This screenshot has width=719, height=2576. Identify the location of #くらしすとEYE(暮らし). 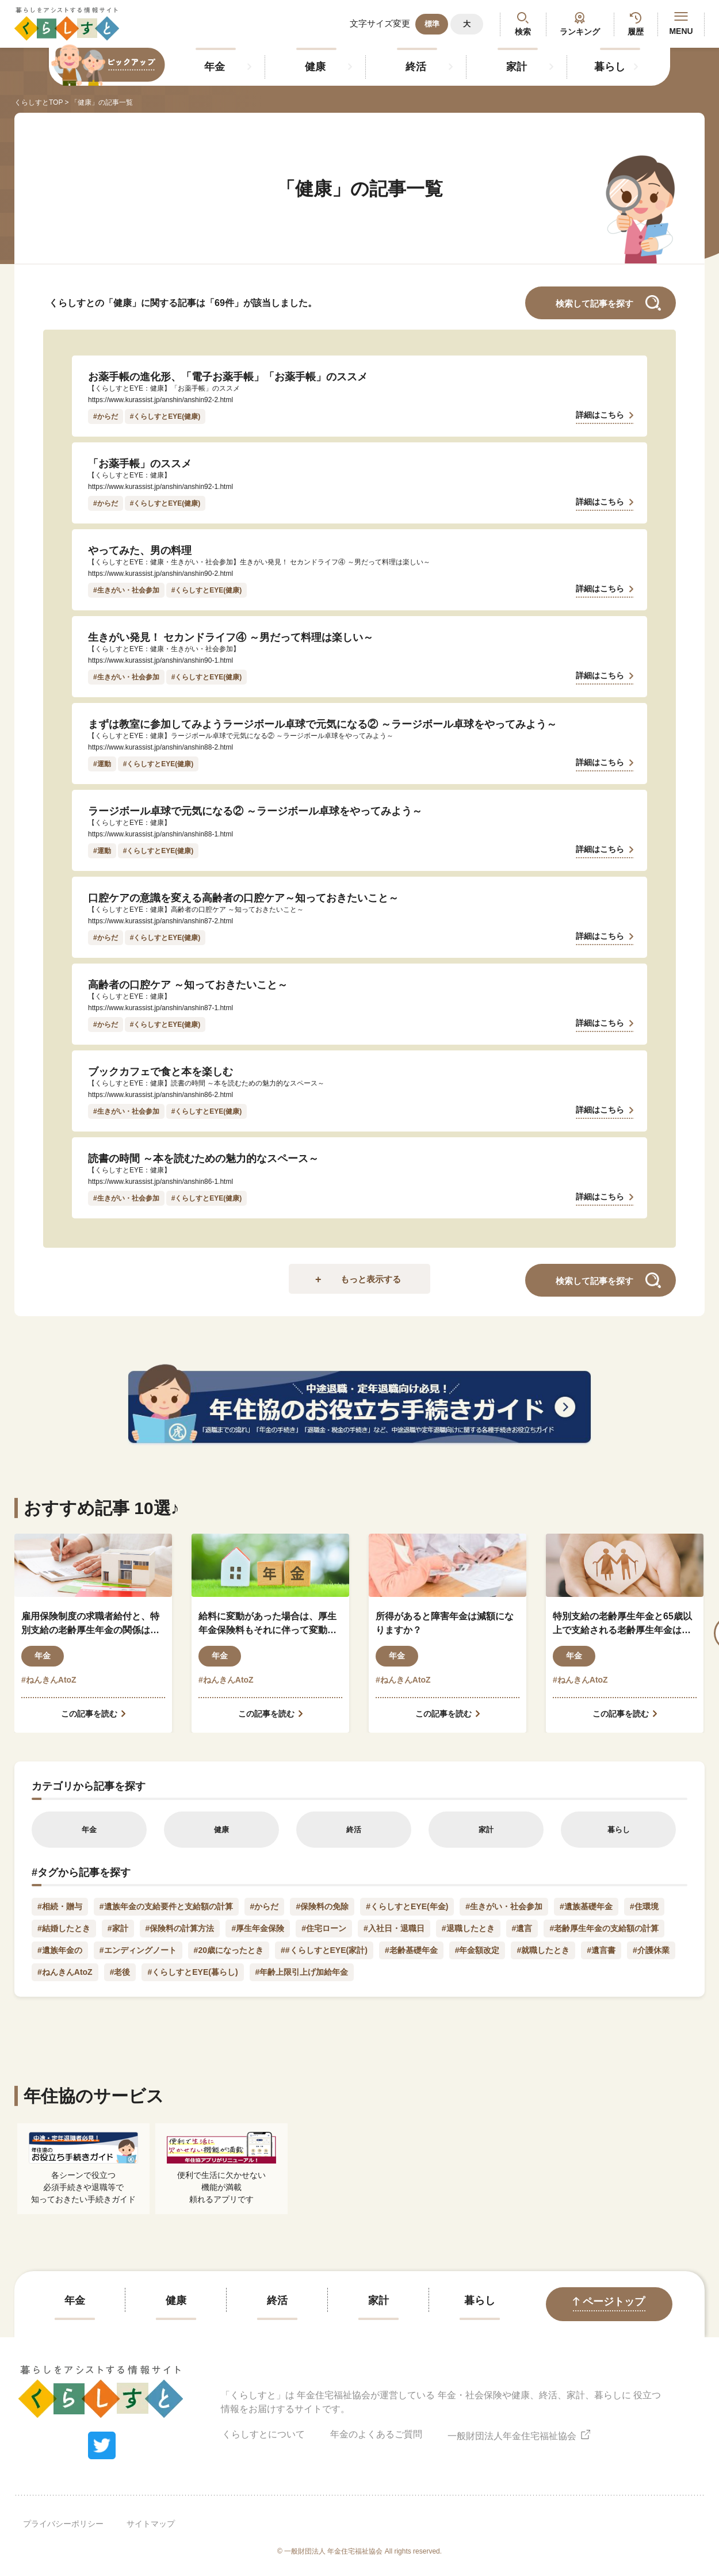
(192, 1972).